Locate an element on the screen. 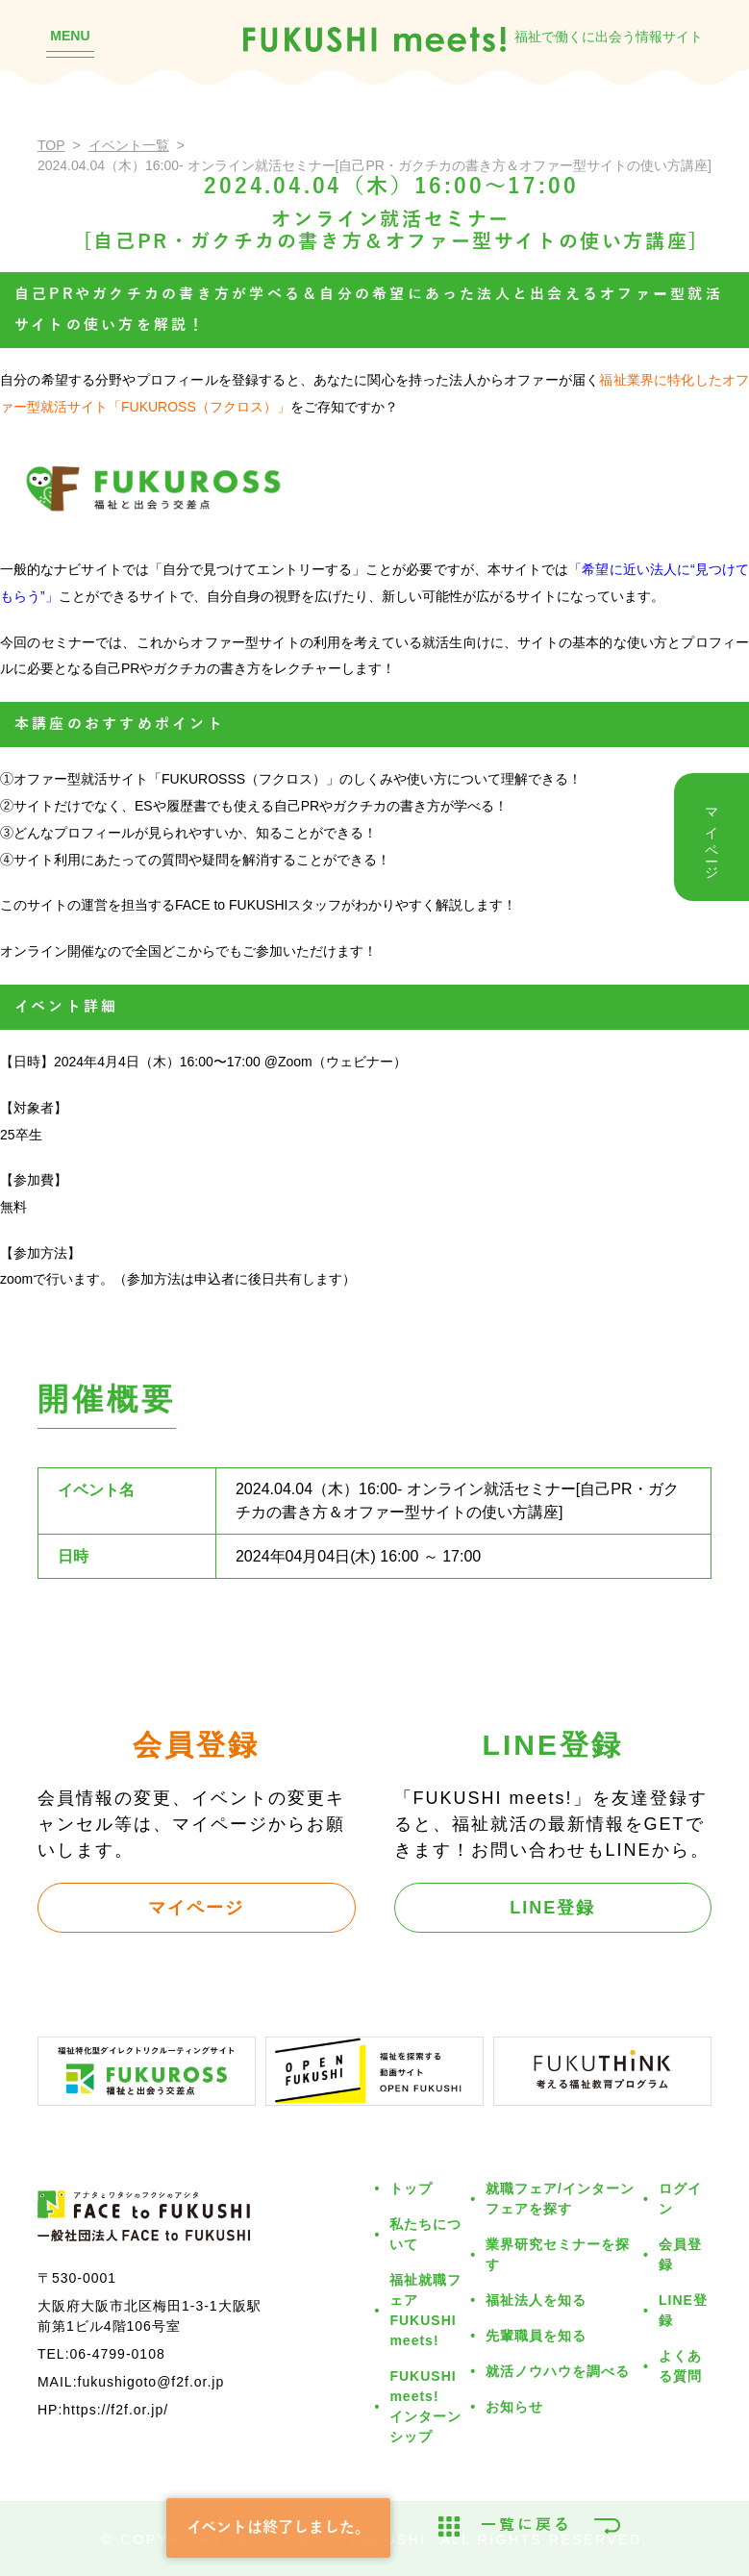 The image size is (749, 2576). 私たちについて is located at coordinates (425, 2234).